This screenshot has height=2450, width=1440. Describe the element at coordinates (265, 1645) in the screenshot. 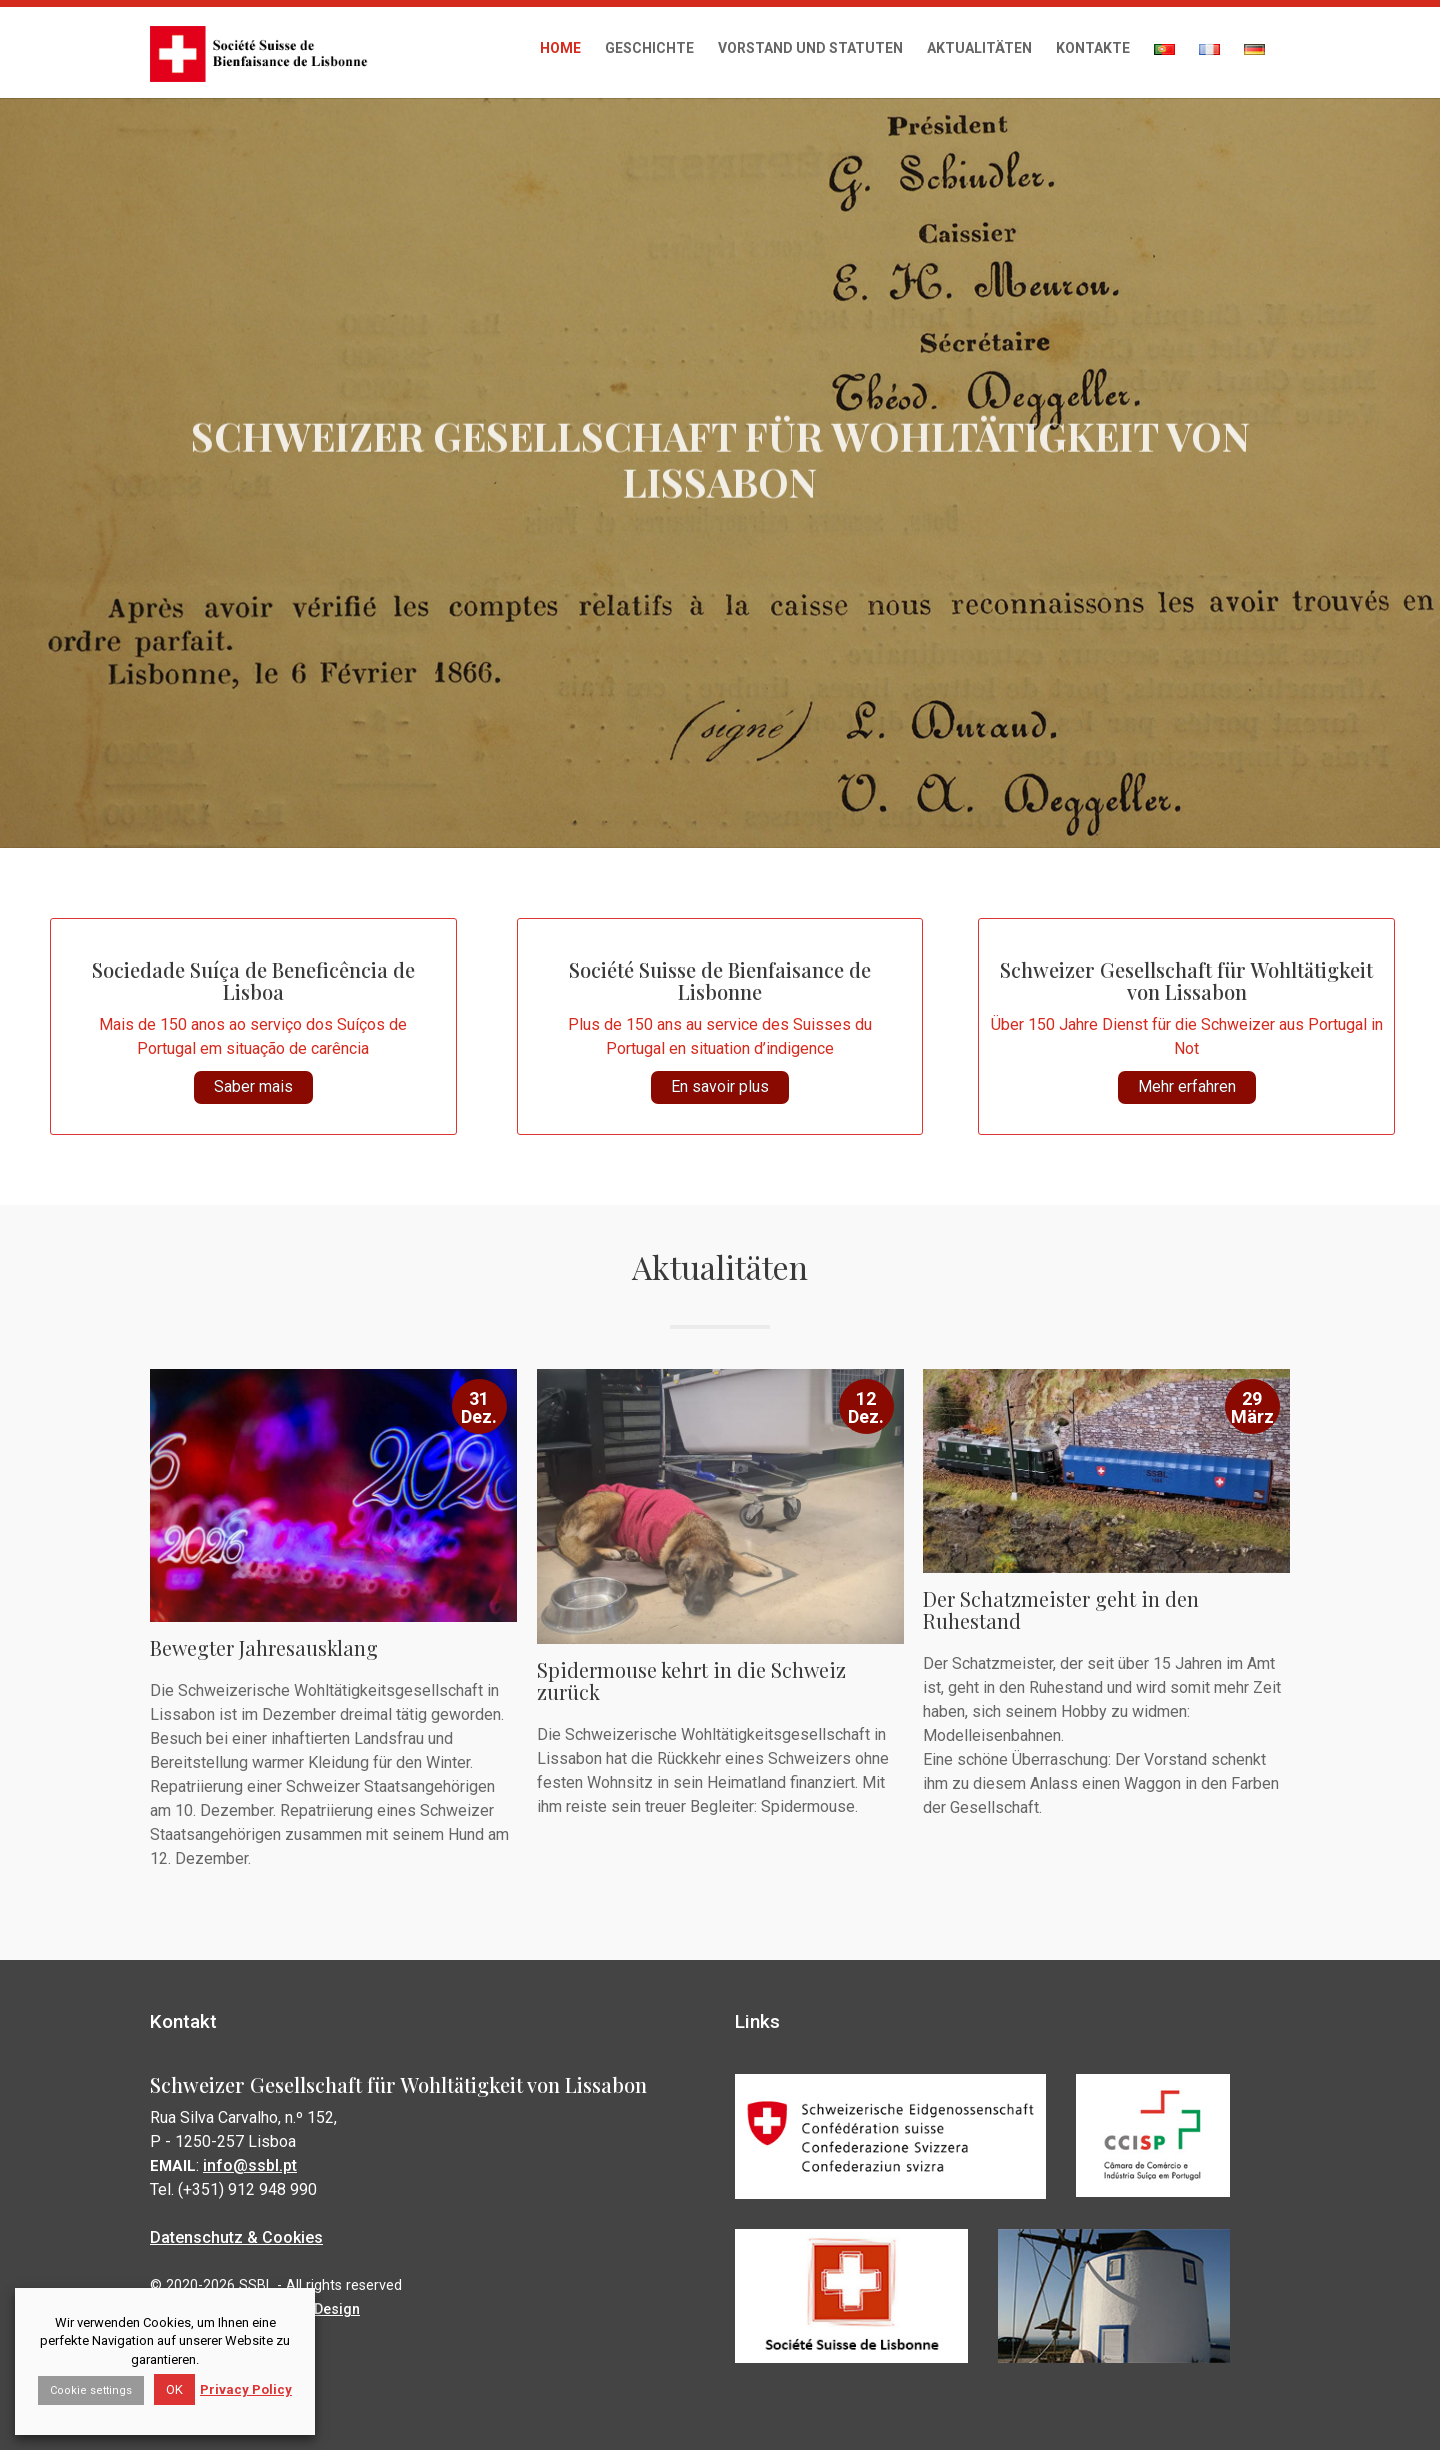

I see `Bewegter Jahresausklang` at that location.